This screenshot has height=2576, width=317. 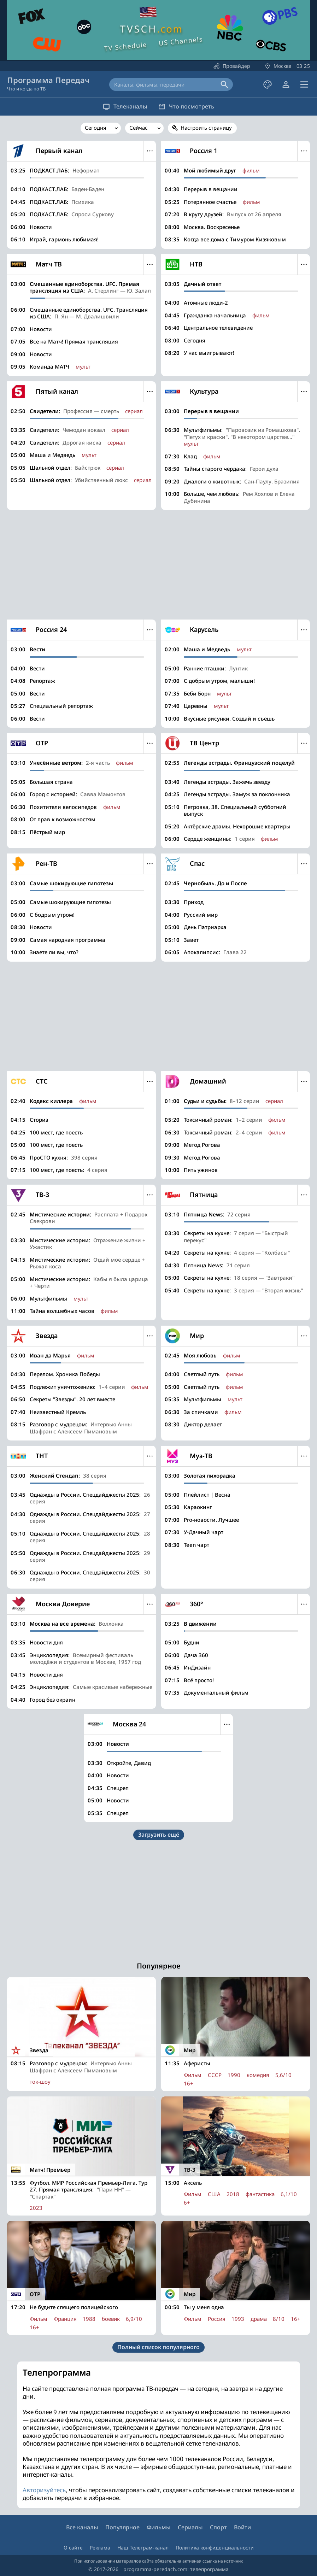 I want to click on Телеканалы, so click(x=120, y=106).